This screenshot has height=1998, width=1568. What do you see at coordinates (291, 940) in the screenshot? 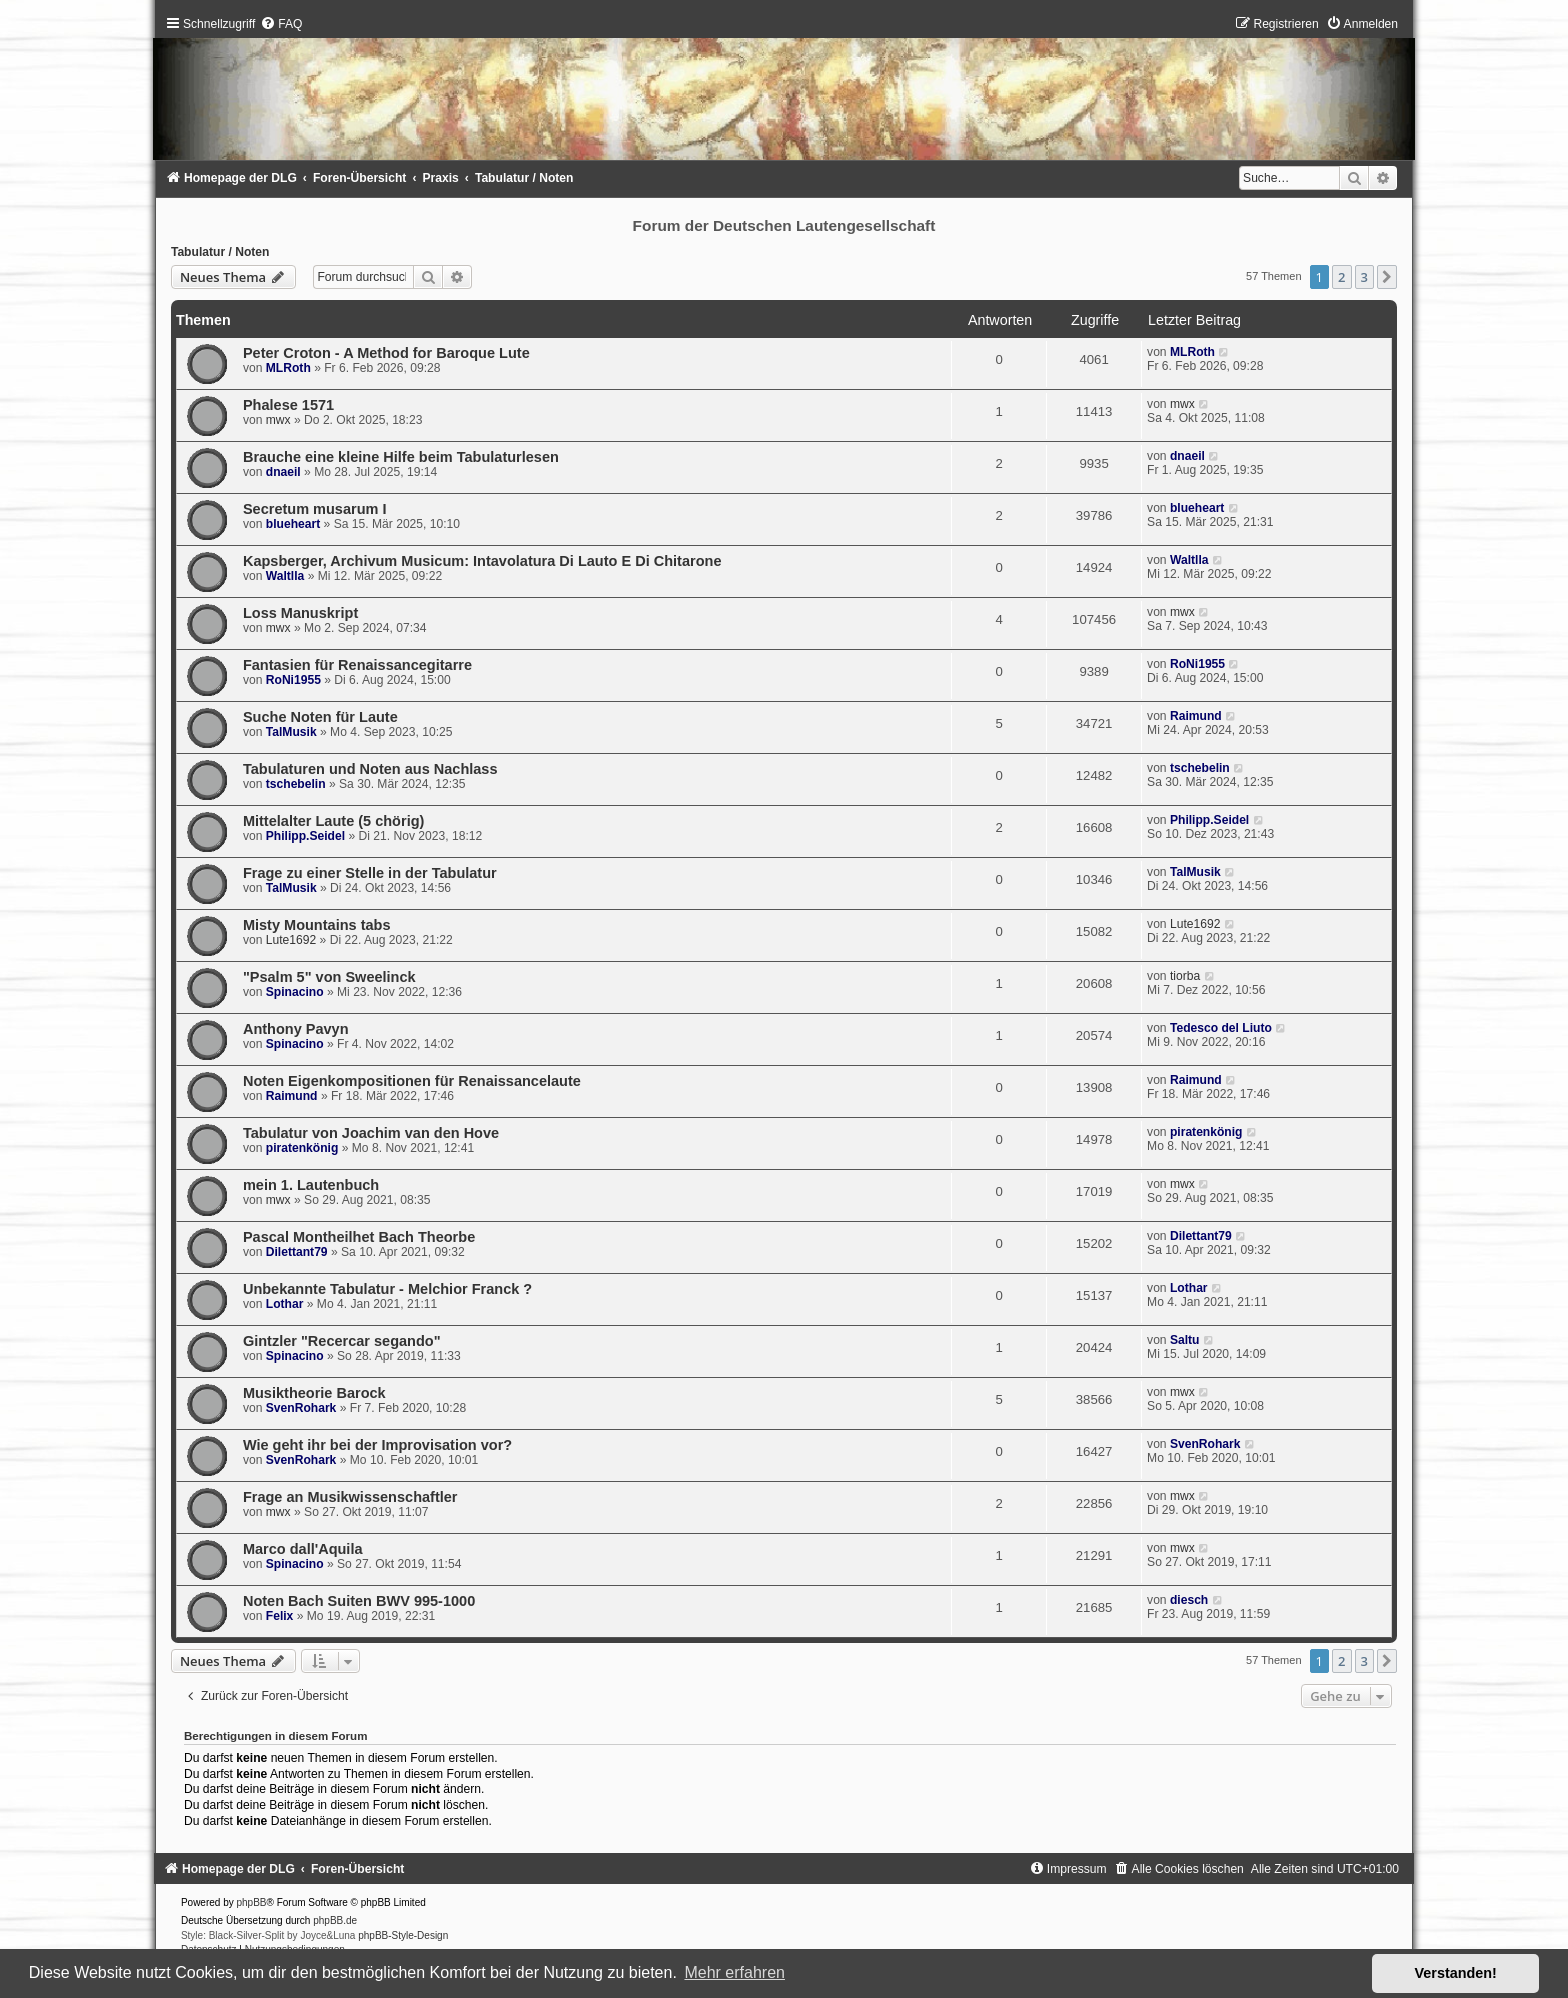
I see `Lute1692` at bounding box center [291, 940].